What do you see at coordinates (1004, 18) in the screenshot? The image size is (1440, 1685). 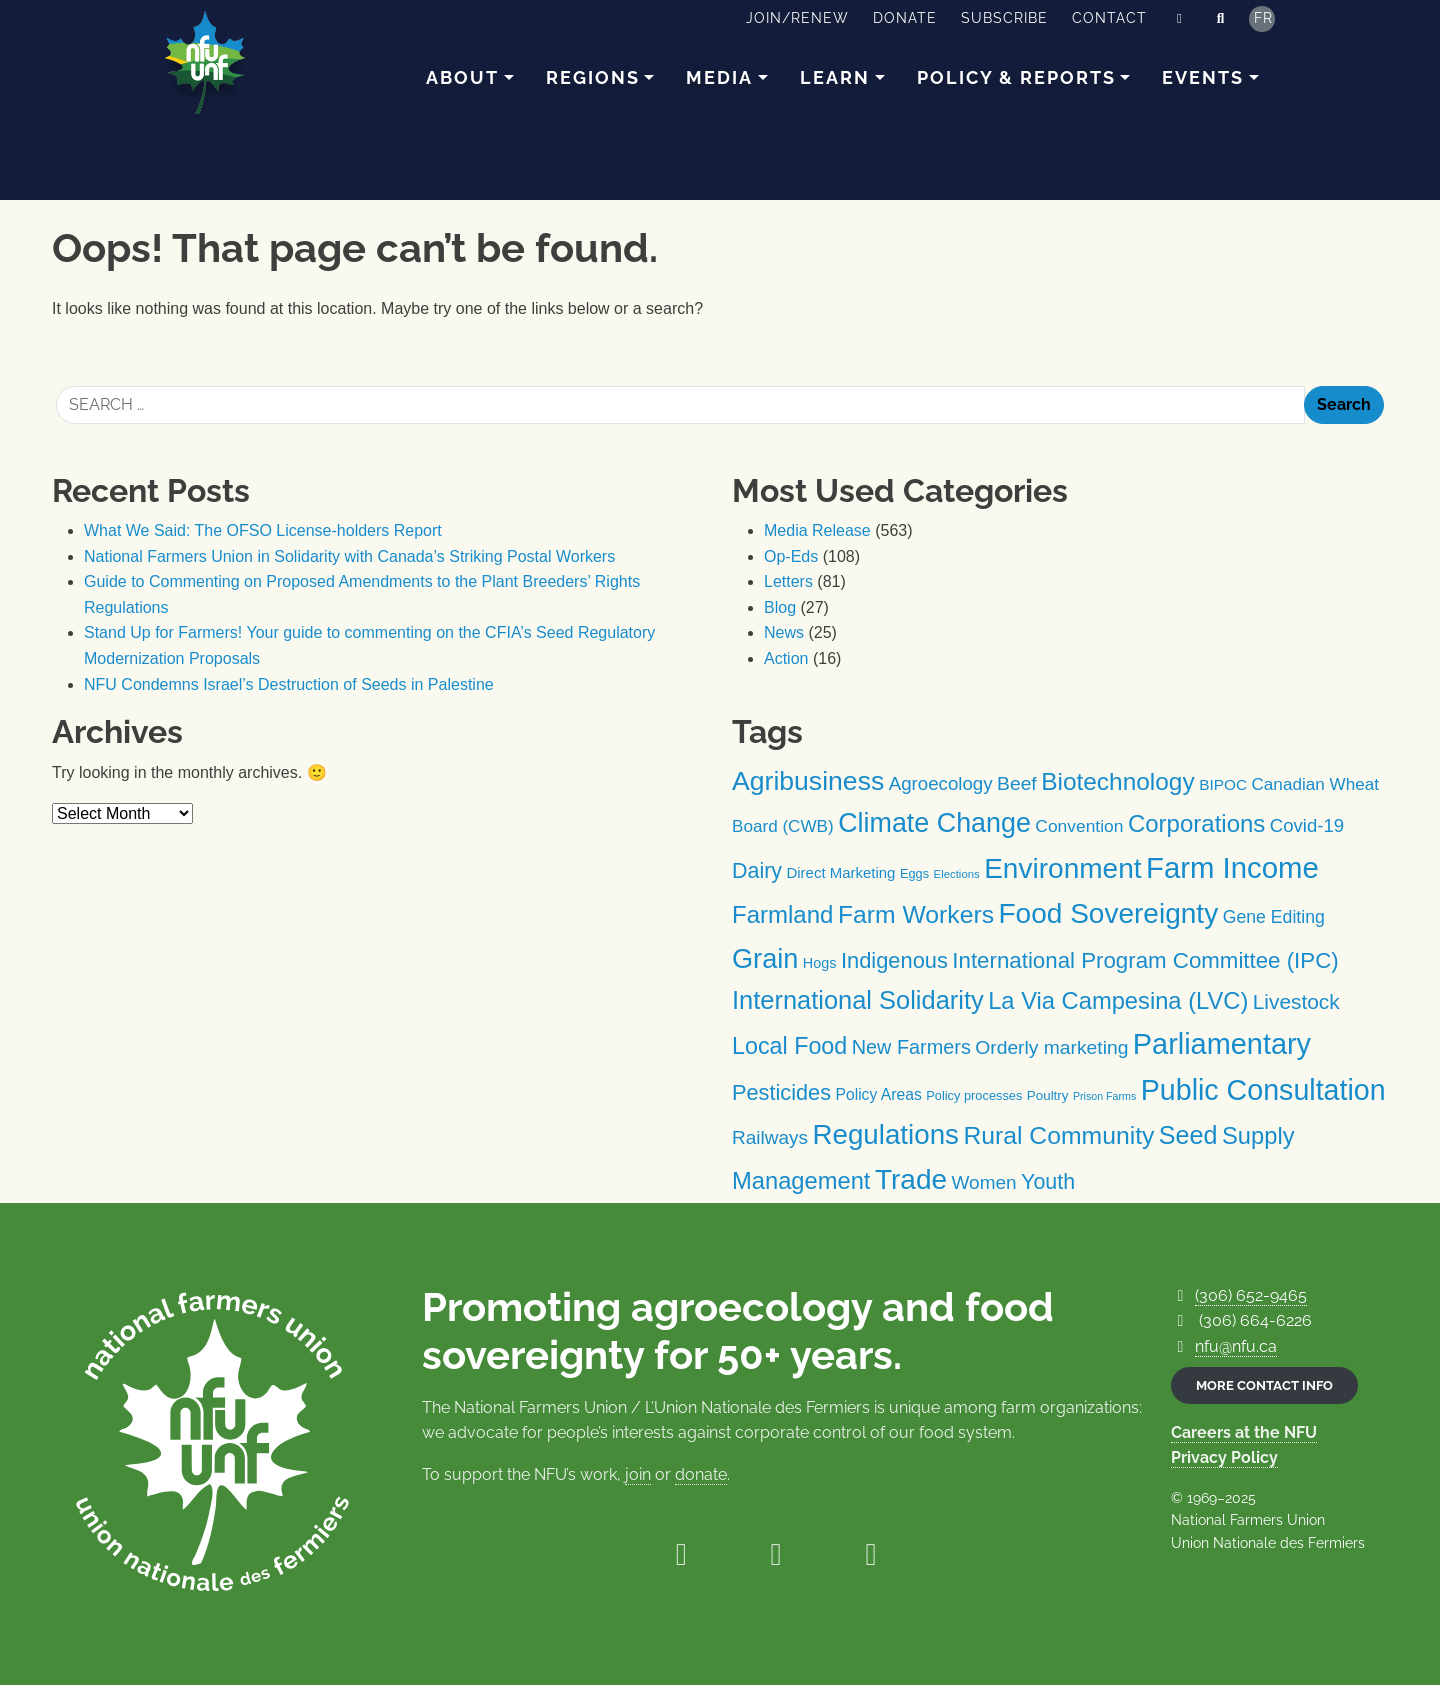 I see `Subscribe` at bounding box center [1004, 18].